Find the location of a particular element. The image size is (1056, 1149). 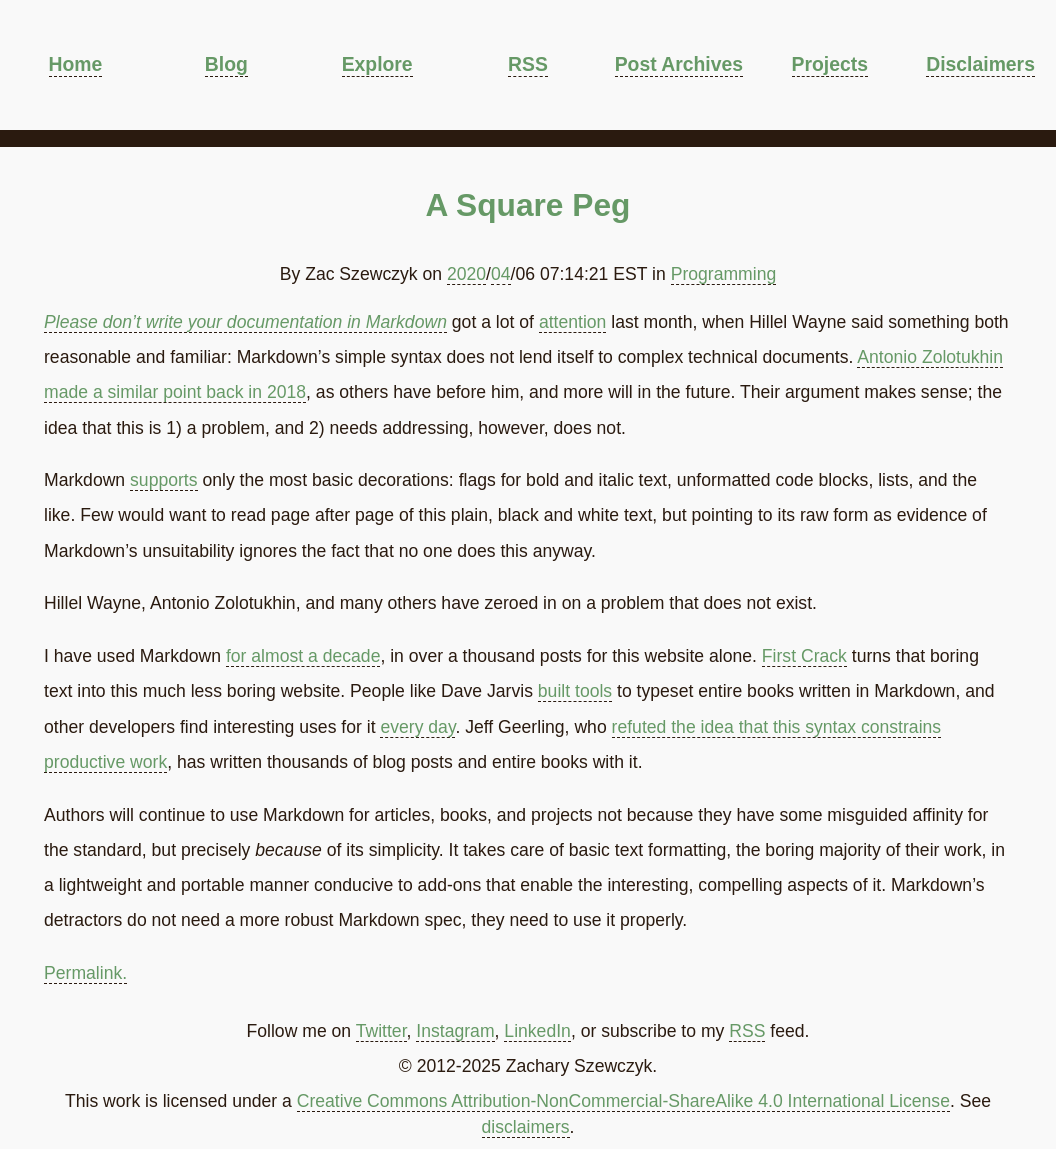

Post Archives is located at coordinates (679, 64).